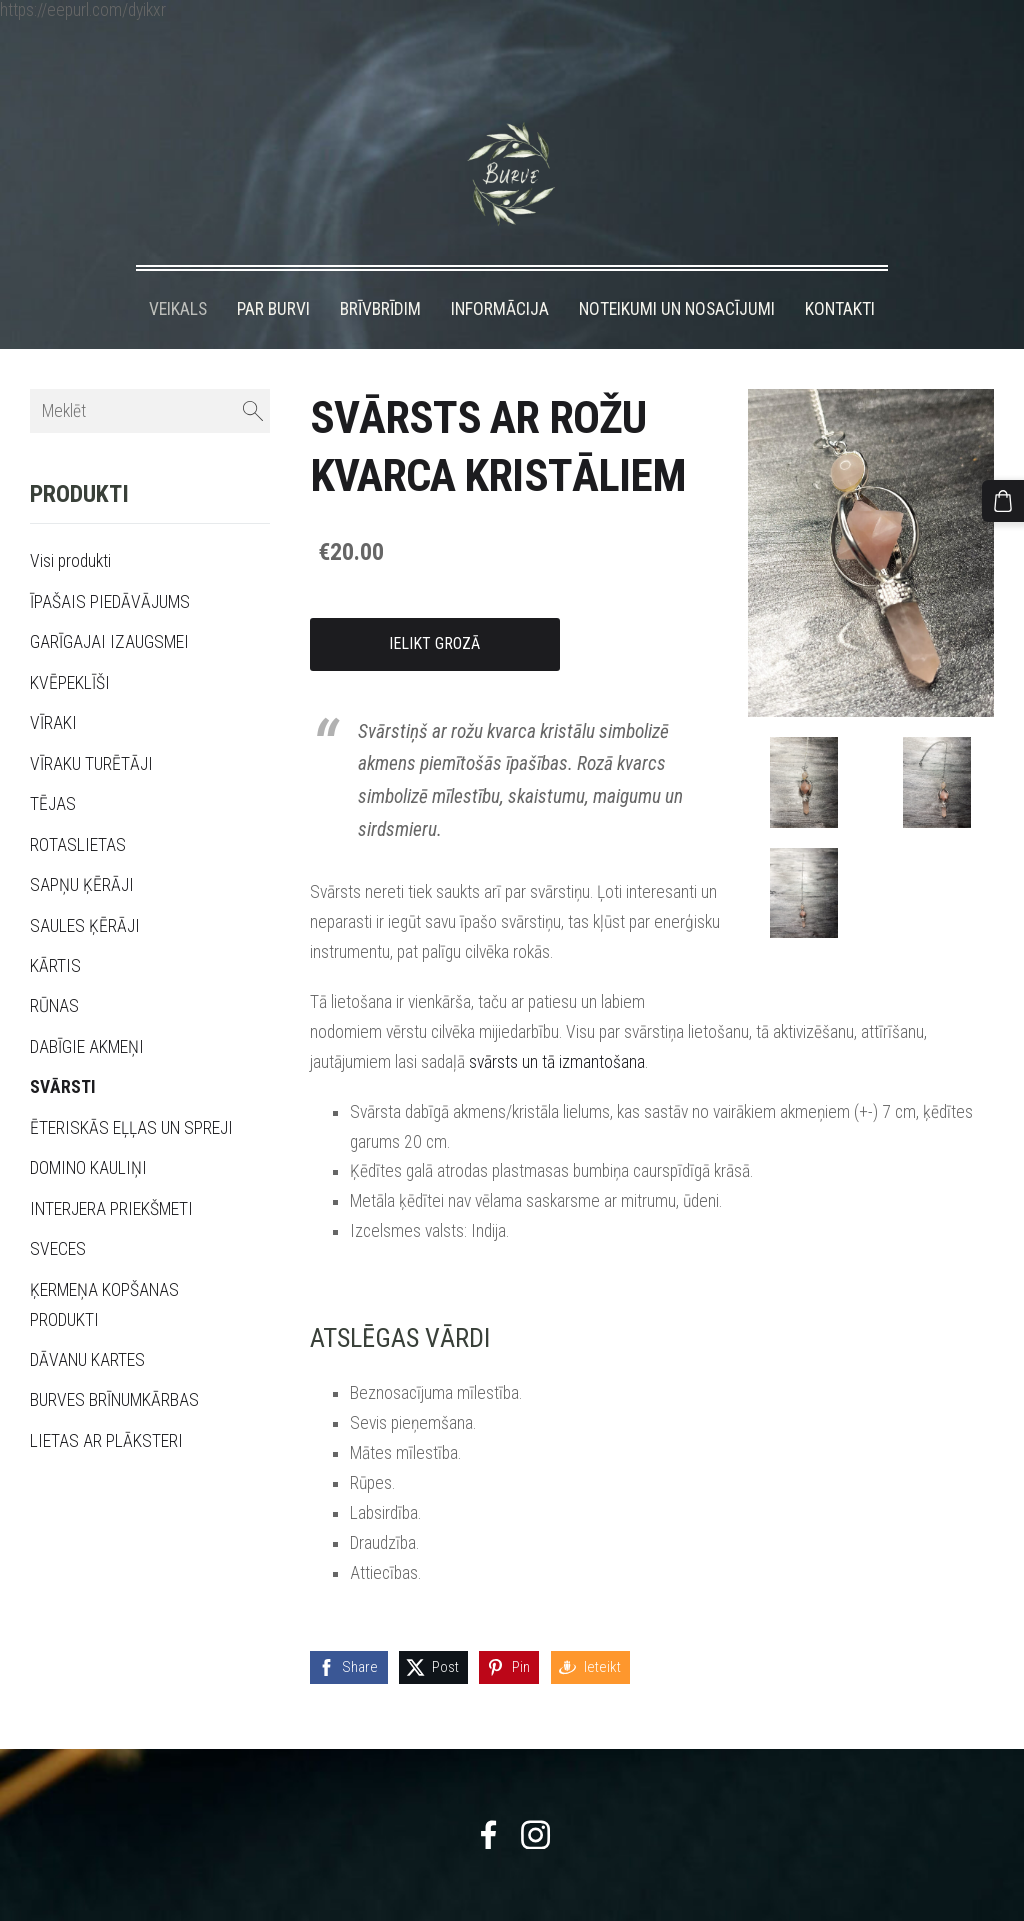  Describe the element at coordinates (104, 1268) in the screenshot. I see `ĶERMEŅA KOPŠANAS PRODUKTI [menuitem]` at that location.